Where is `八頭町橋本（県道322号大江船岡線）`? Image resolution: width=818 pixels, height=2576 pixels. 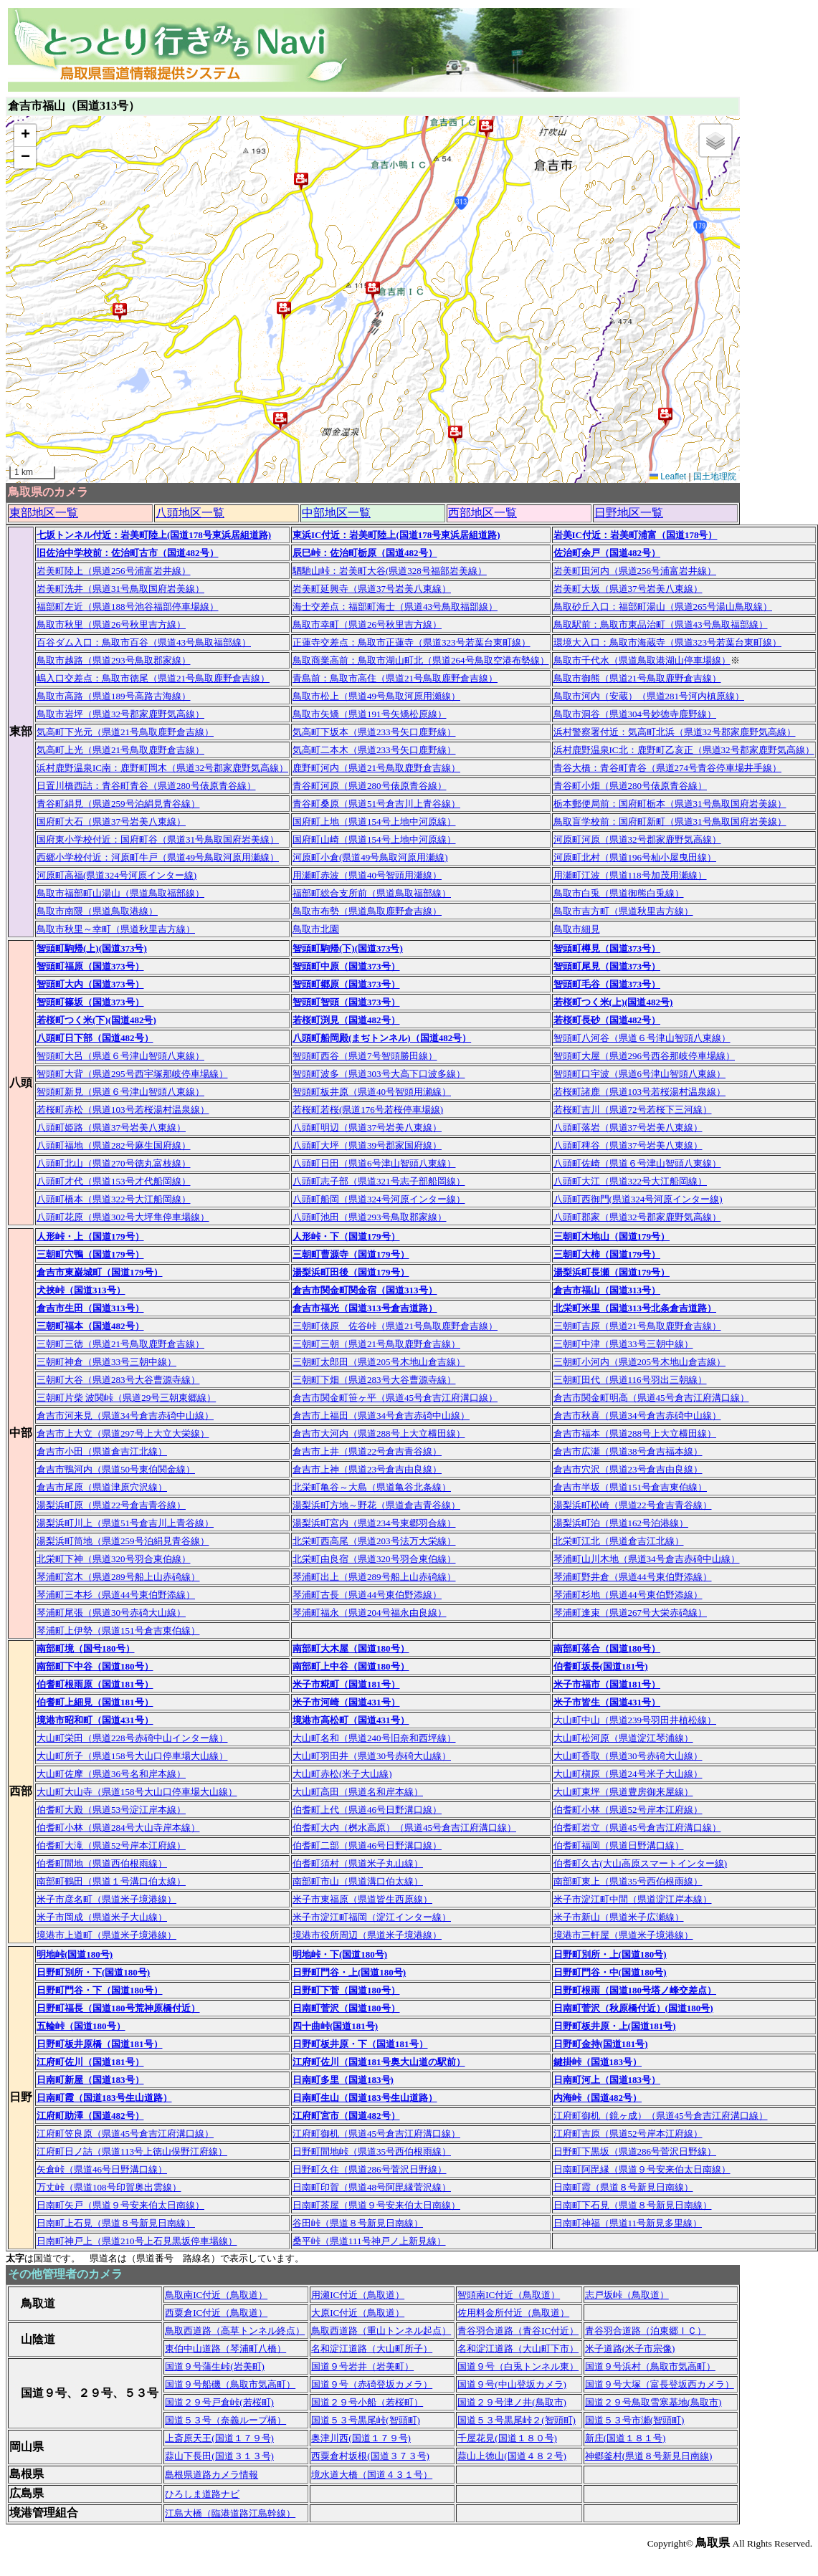 八頭町橋本（県道322号大江船岡線） is located at coordinates (114, 1199).